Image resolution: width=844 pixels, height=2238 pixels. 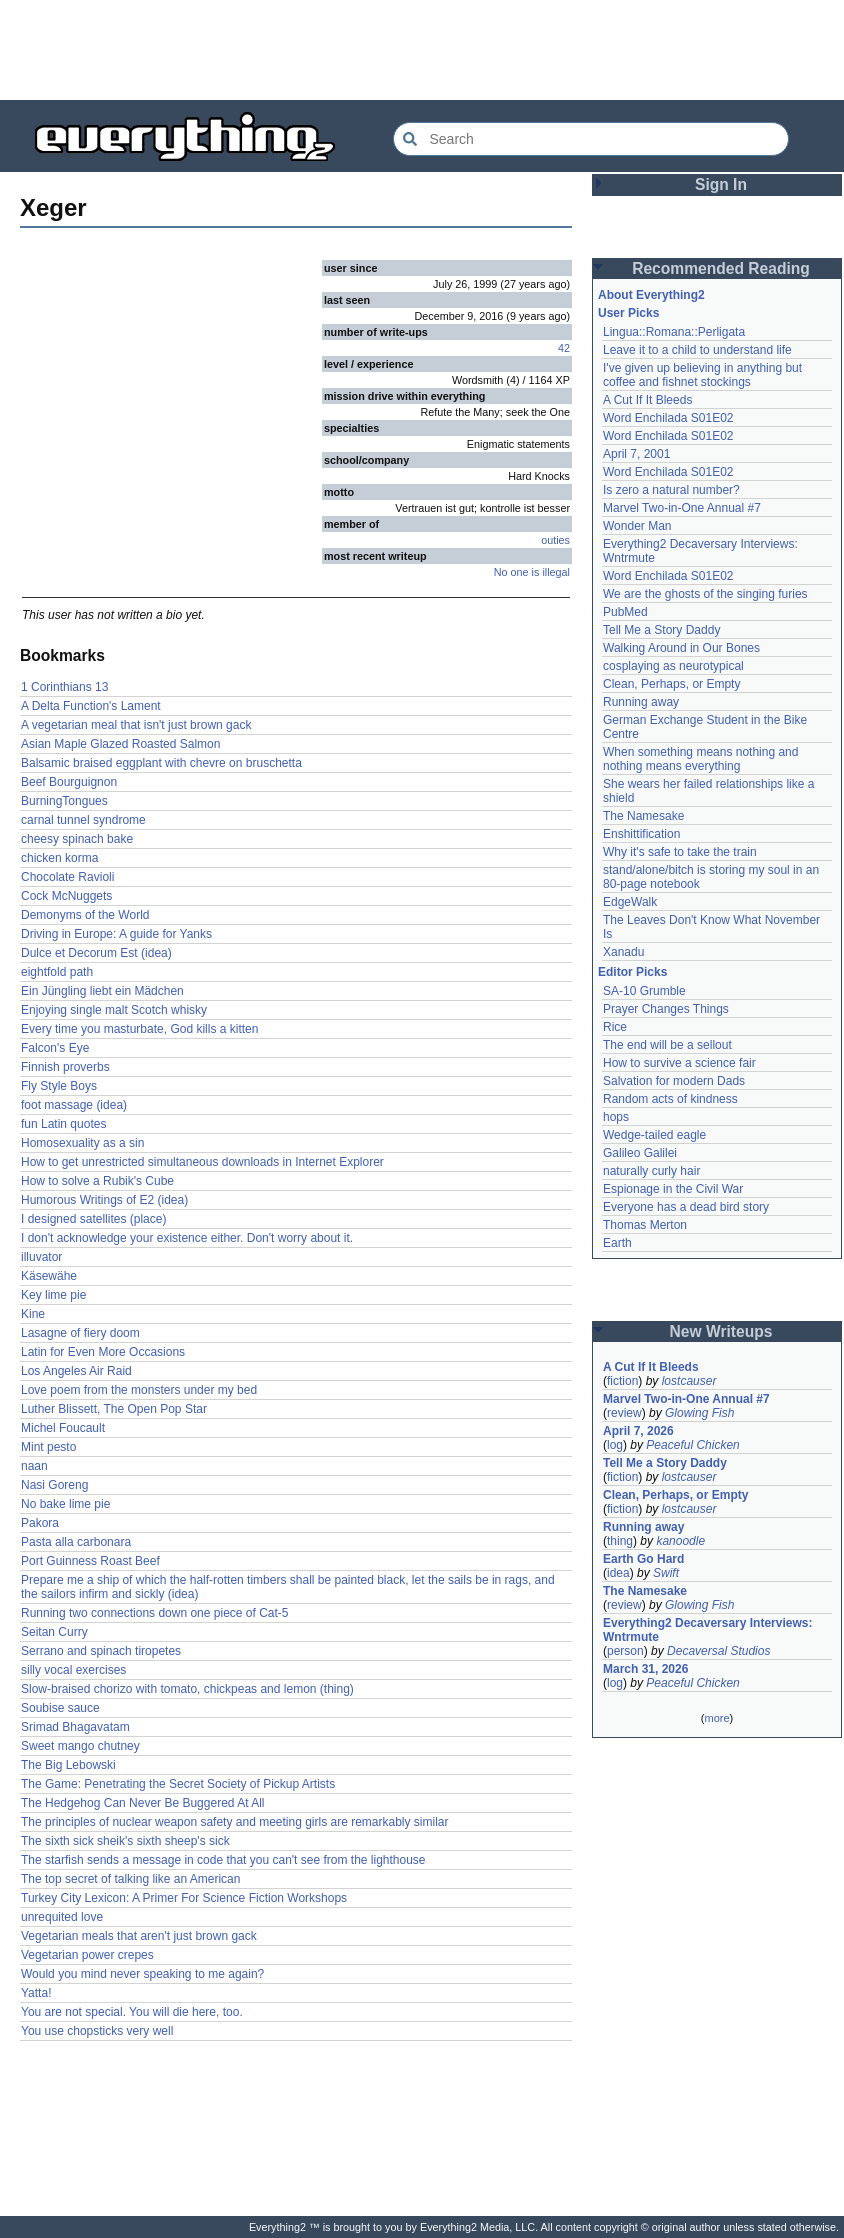 I want to click on Driving in Europe: A guide for Yanks, so click(x=116, y=934).